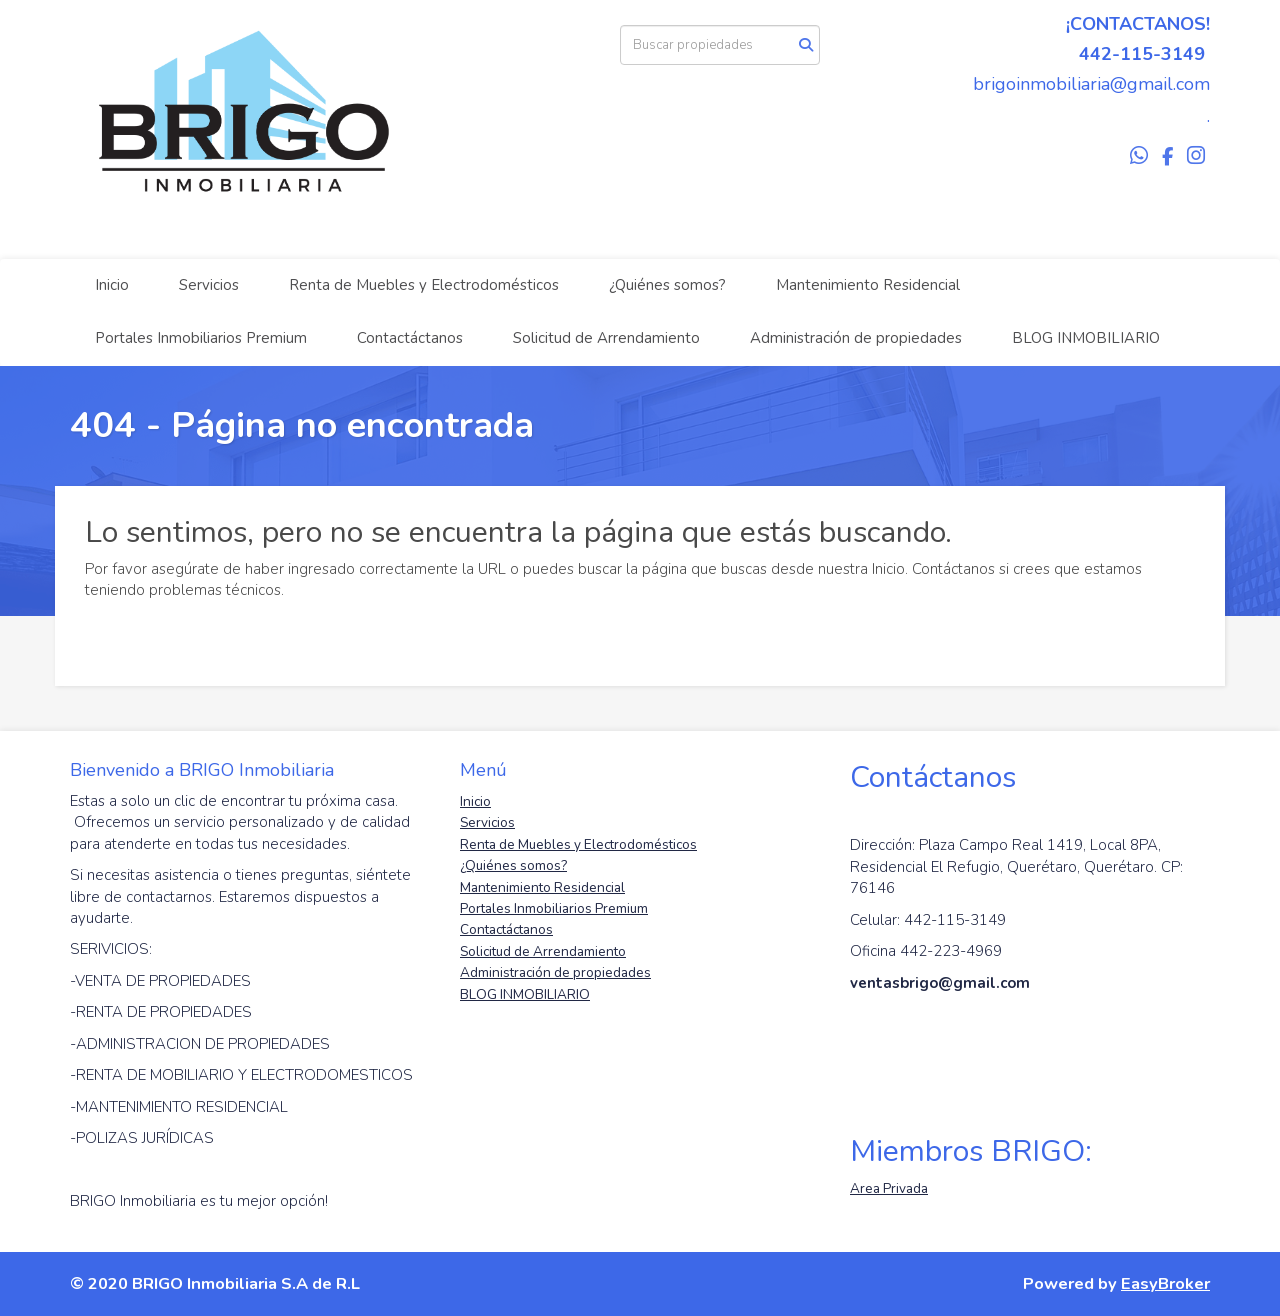 This screenshot has width=1280, height=1316. Describe the element at coordinates (889, 1188) in the screenshot. I see `Area Privada` at that location.